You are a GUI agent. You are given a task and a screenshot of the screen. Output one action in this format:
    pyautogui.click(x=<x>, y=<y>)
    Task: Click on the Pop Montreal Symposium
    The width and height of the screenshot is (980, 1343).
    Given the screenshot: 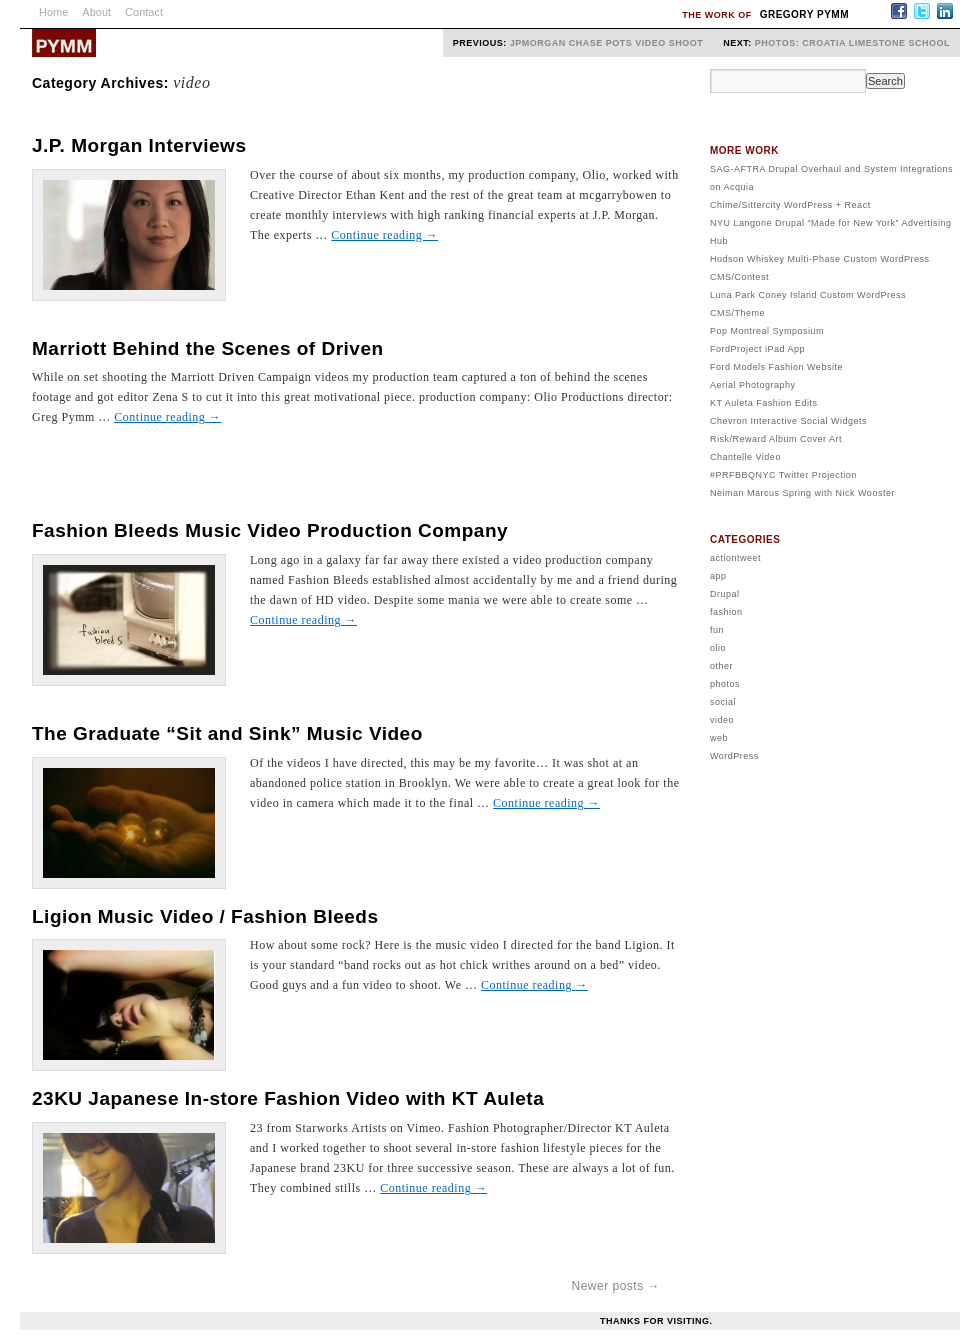 What is the action you would take?
    pyautogui.click(x=767, y=331)
    